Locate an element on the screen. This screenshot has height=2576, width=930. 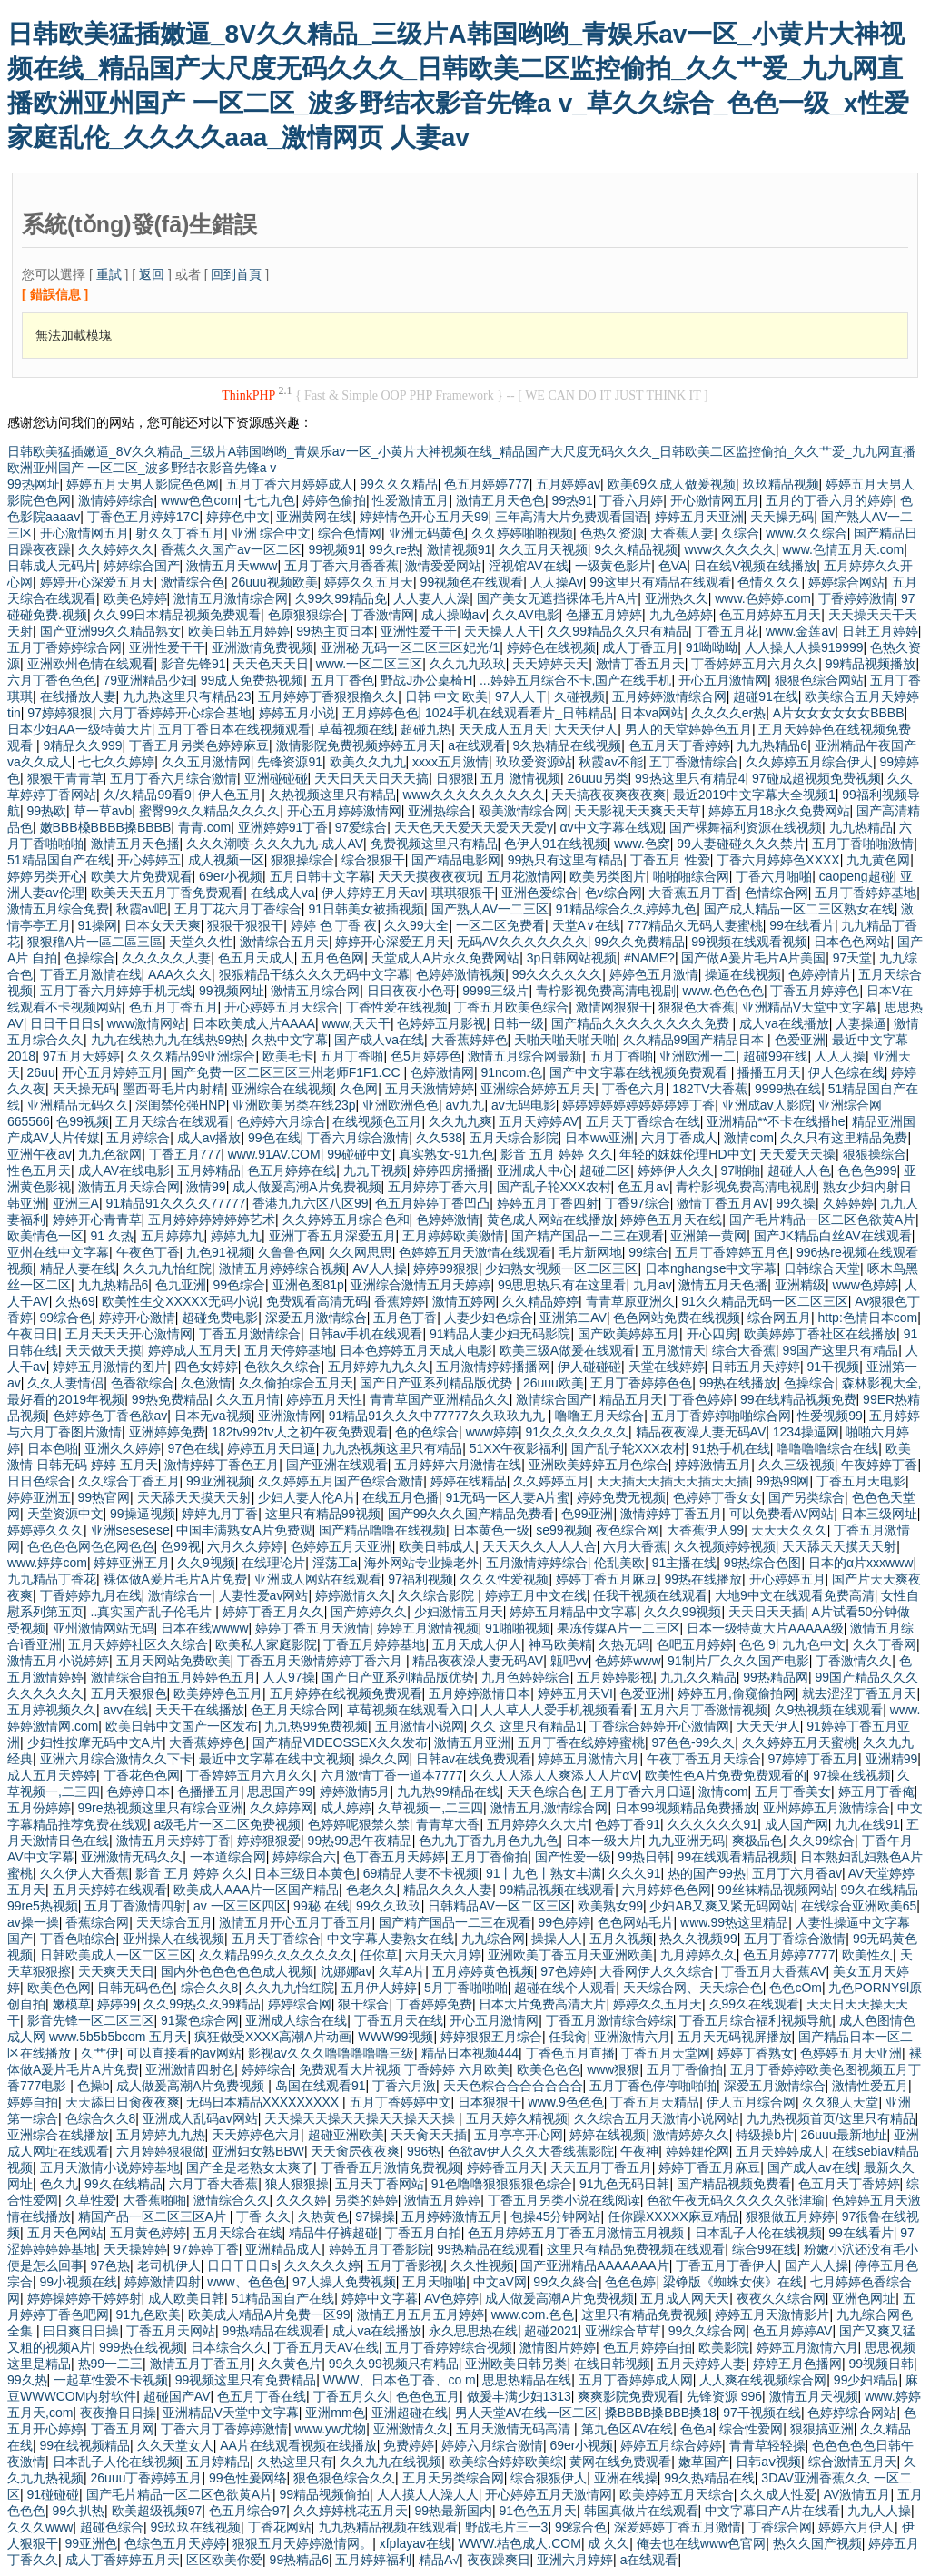
久久婷婷啪啪视频 is located at coordinates (522, 533).